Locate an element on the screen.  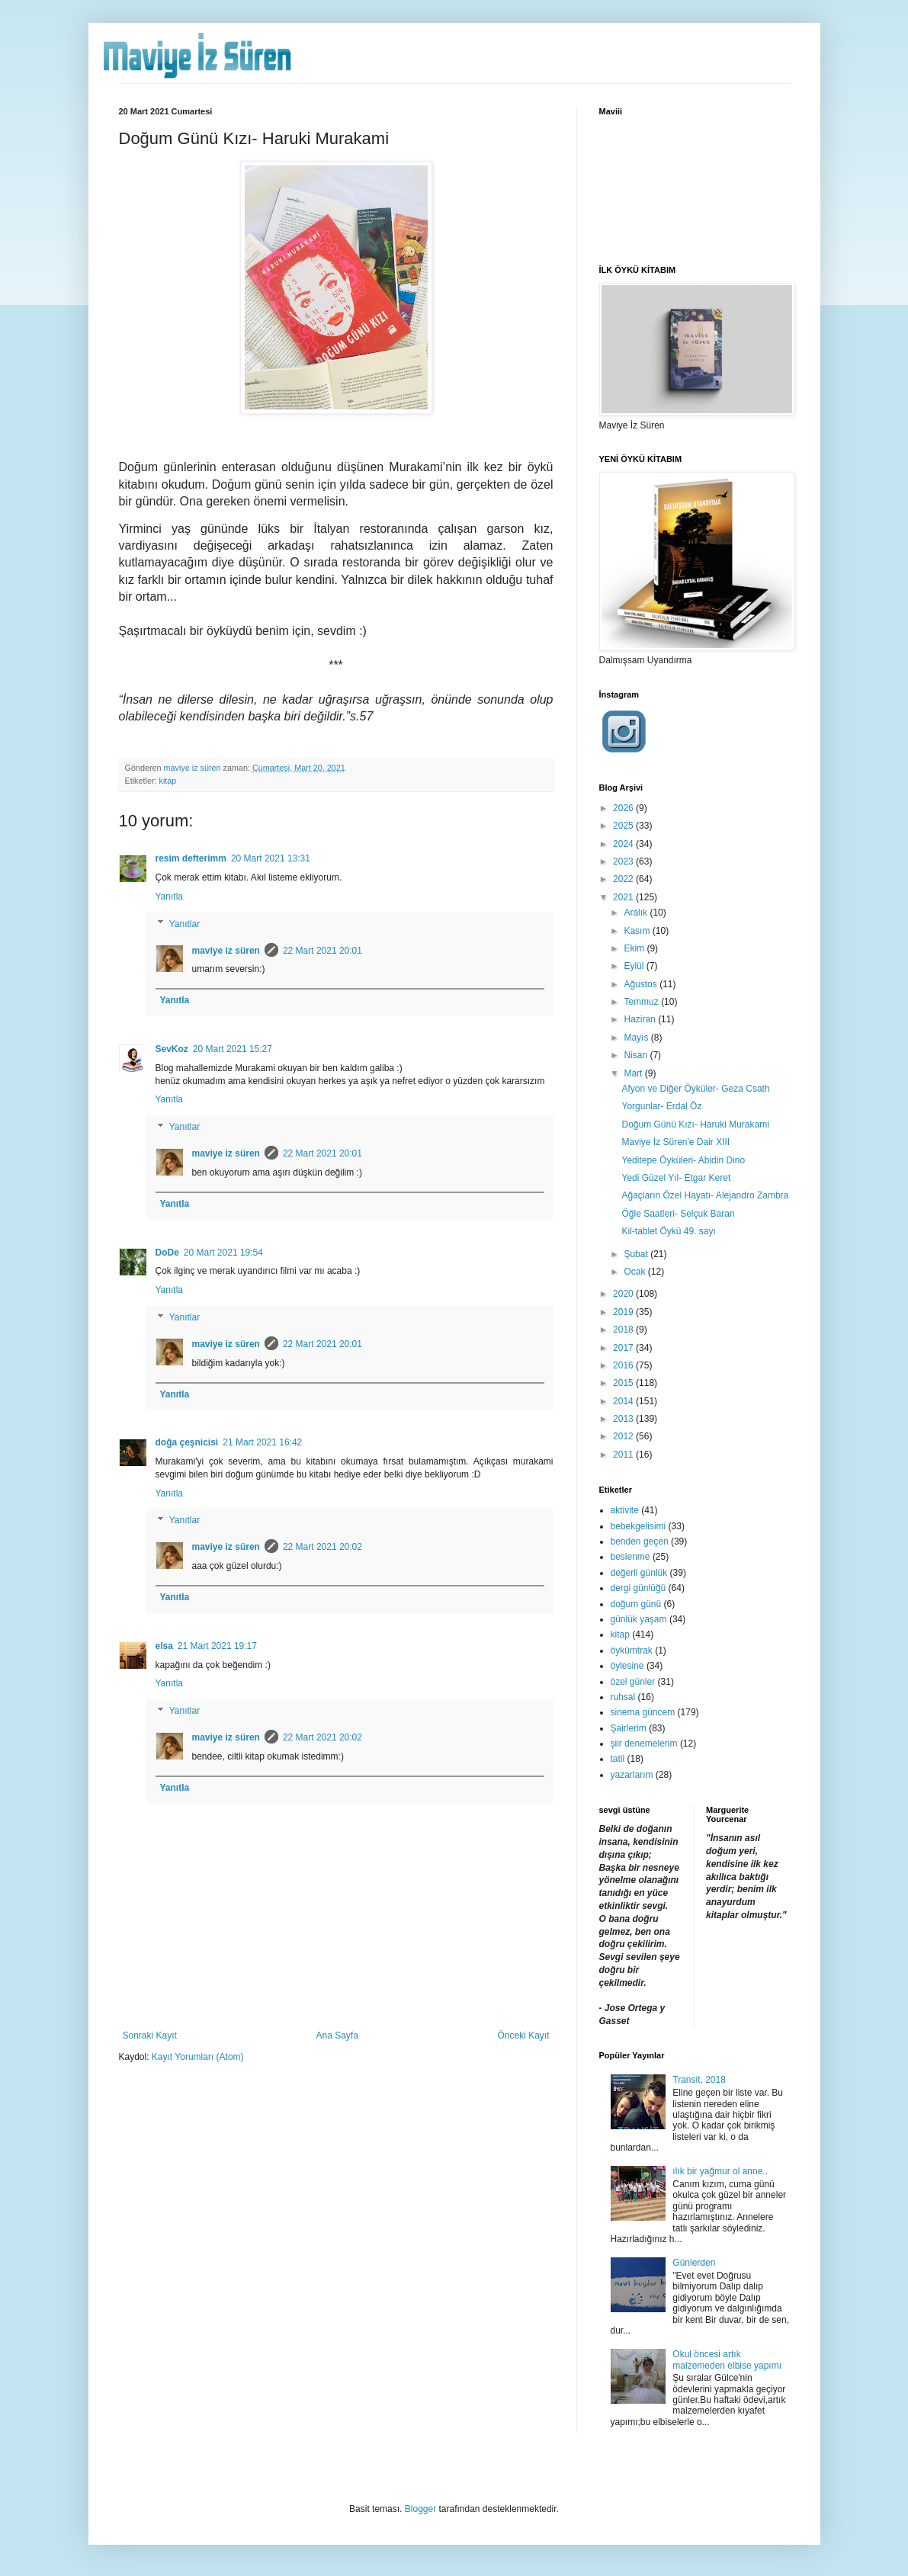
Temmuz is located at coordinates (642, 1001).